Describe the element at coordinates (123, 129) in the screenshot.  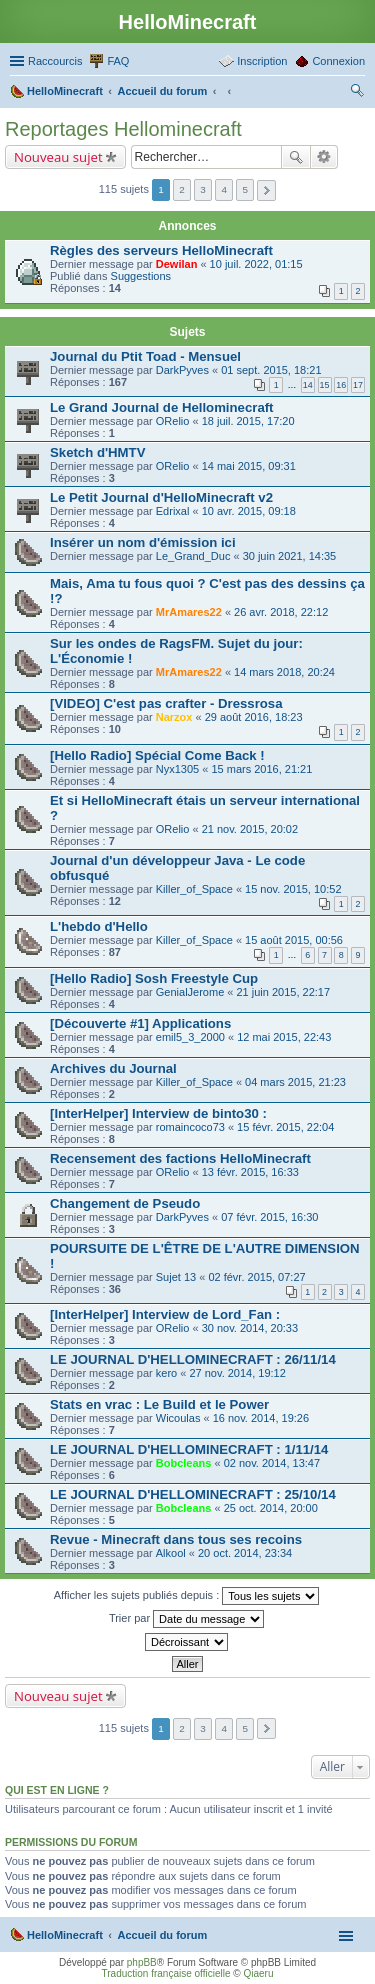
I see `Reportages Hellominecraft` at that location.